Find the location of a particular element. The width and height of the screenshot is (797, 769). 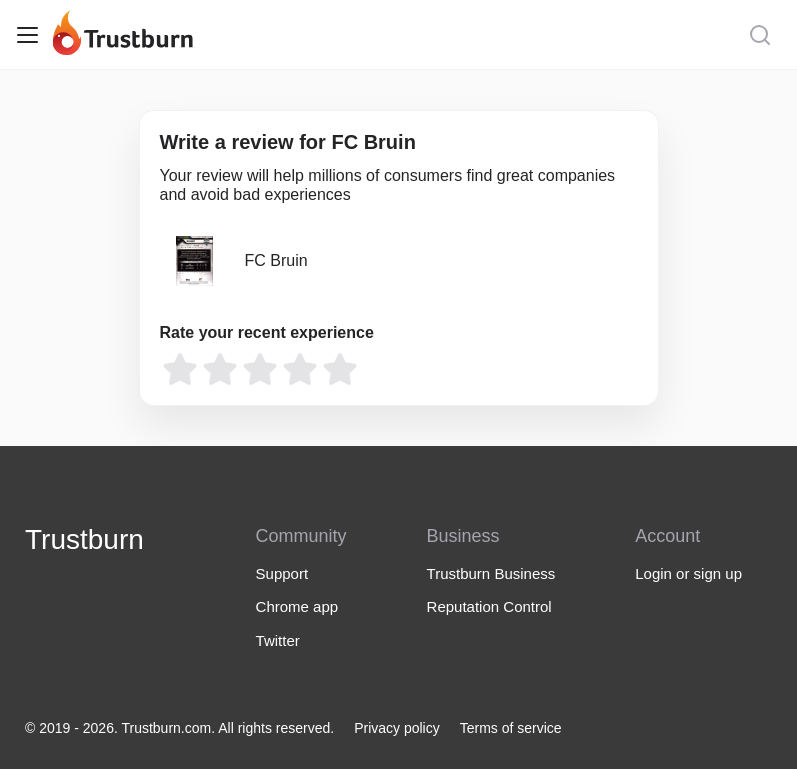

Twitter is located at coordinates (278, 640).